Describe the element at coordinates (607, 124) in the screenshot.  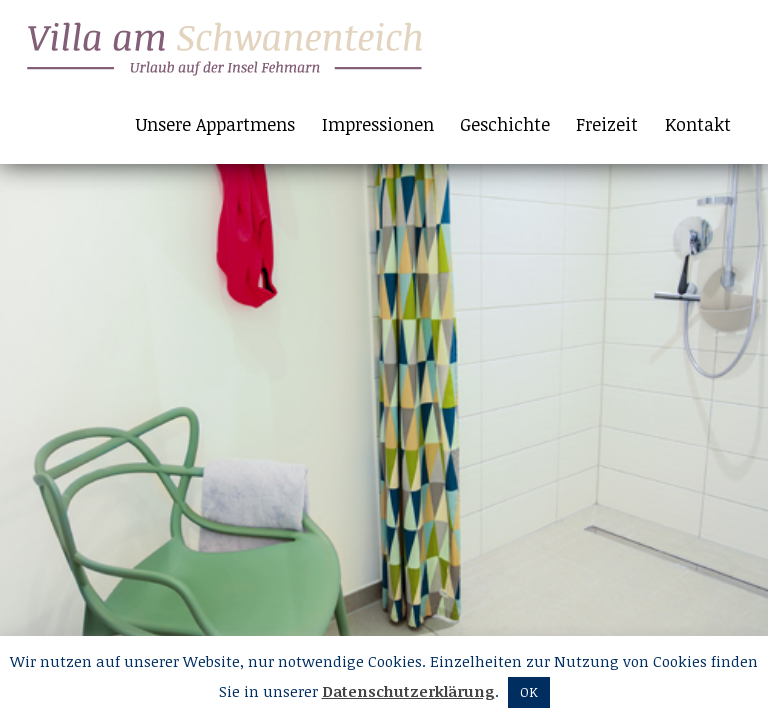
I see `Freizeit` at that location.